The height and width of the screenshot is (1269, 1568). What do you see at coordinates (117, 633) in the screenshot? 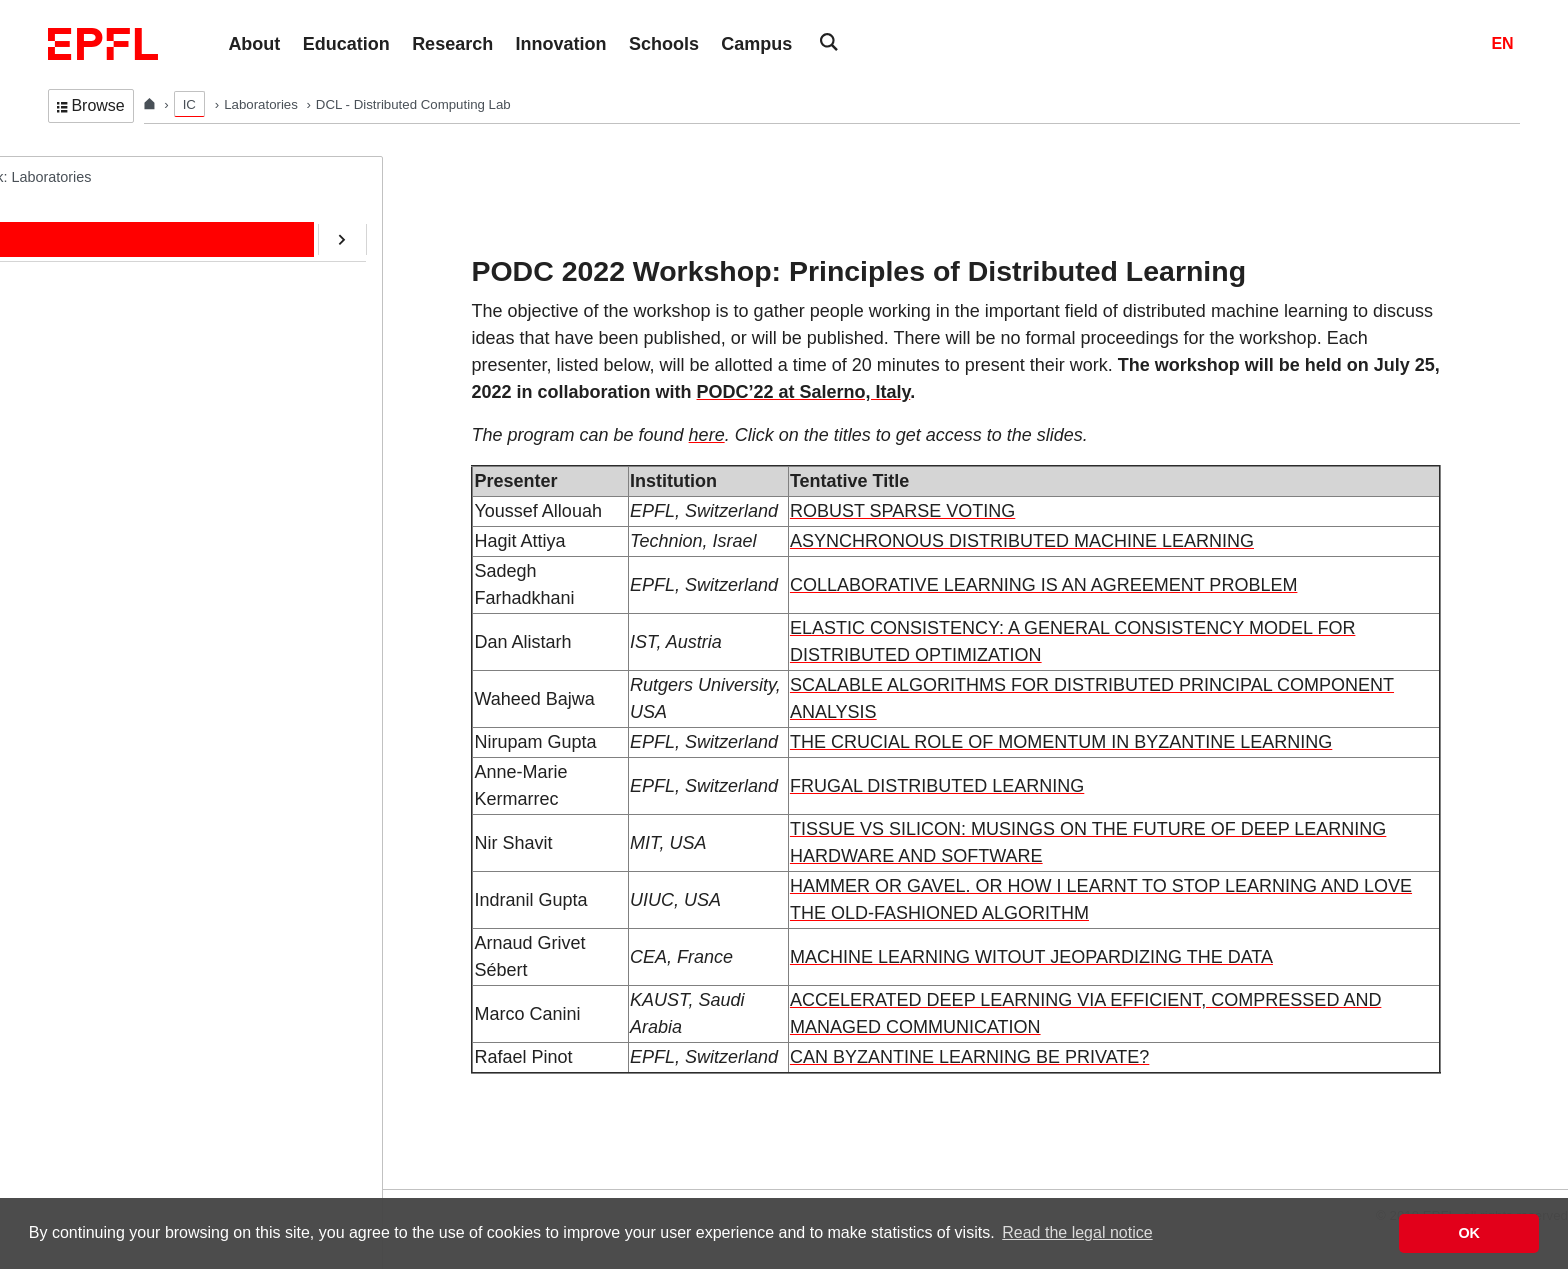
I see `Web-Alter-Egos` at bounding box center [117, 633].